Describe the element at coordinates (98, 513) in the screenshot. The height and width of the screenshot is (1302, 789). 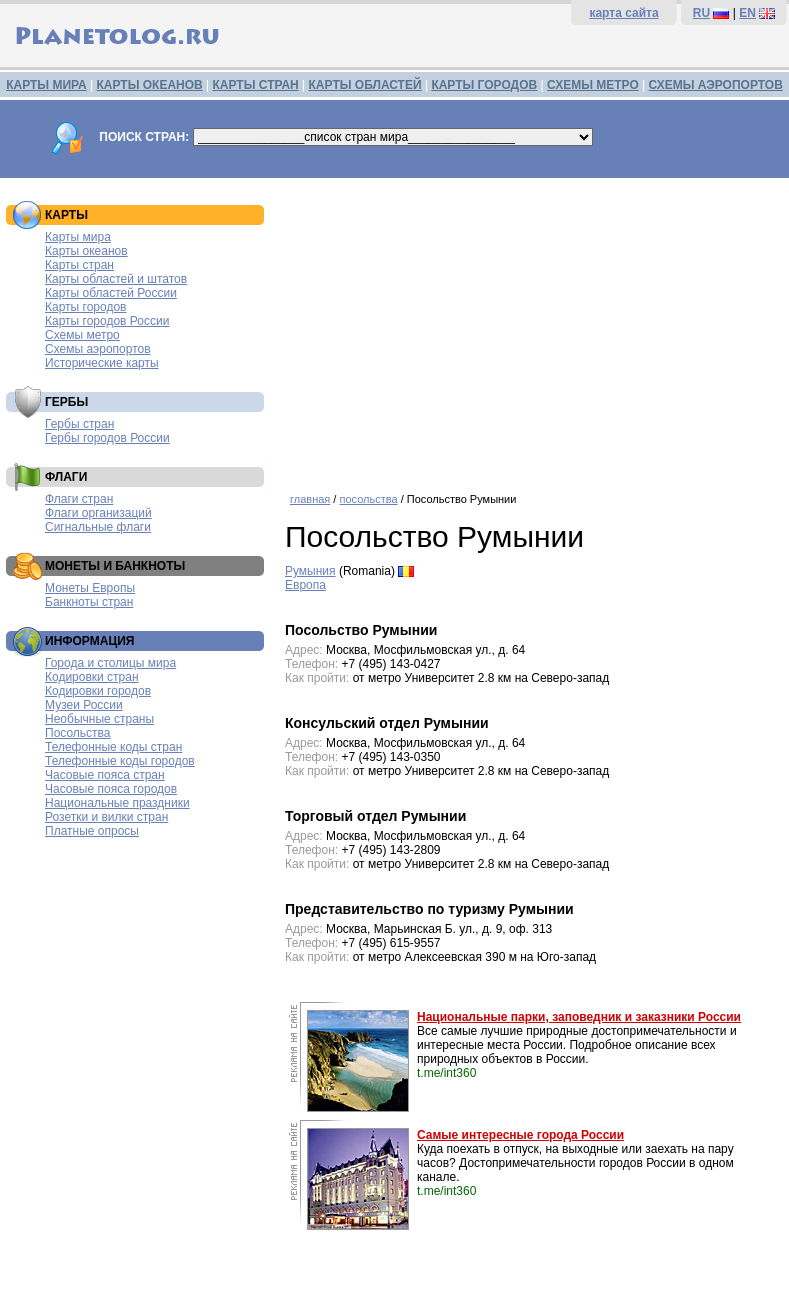
I see `Флаги организаций` at that location.